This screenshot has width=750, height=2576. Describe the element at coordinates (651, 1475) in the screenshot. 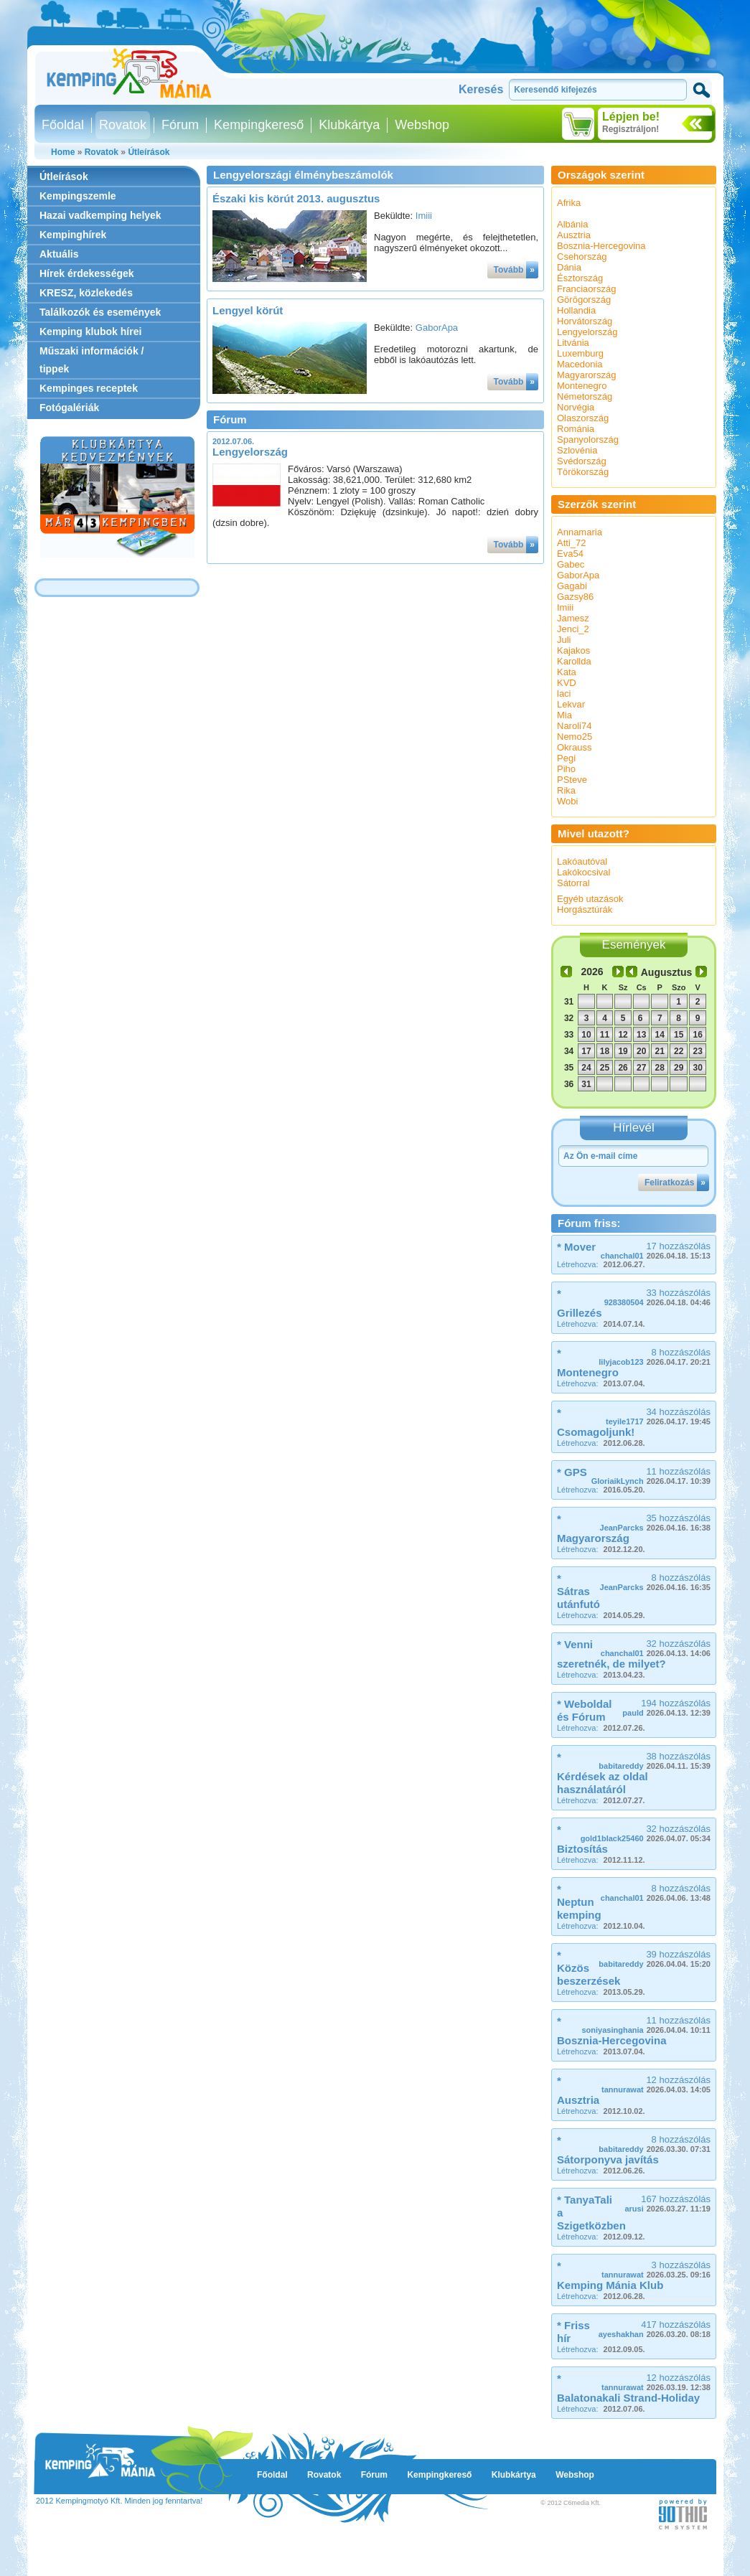

I see `11 hozzászólás` at that location.